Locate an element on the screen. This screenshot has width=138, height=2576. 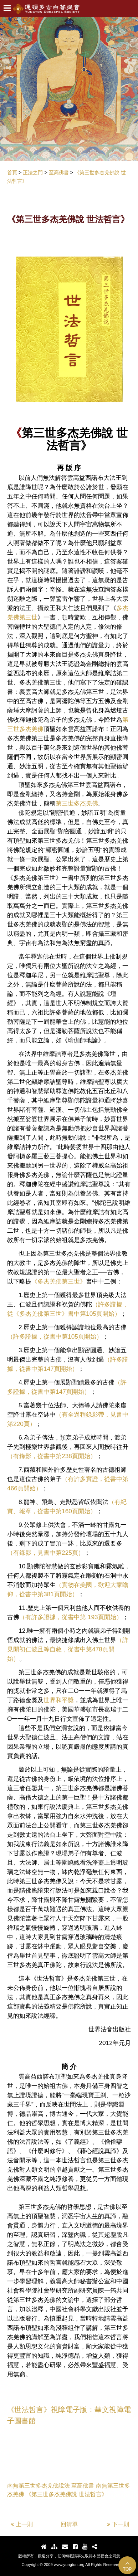
下一則 is located at coordinates (118, 2524).